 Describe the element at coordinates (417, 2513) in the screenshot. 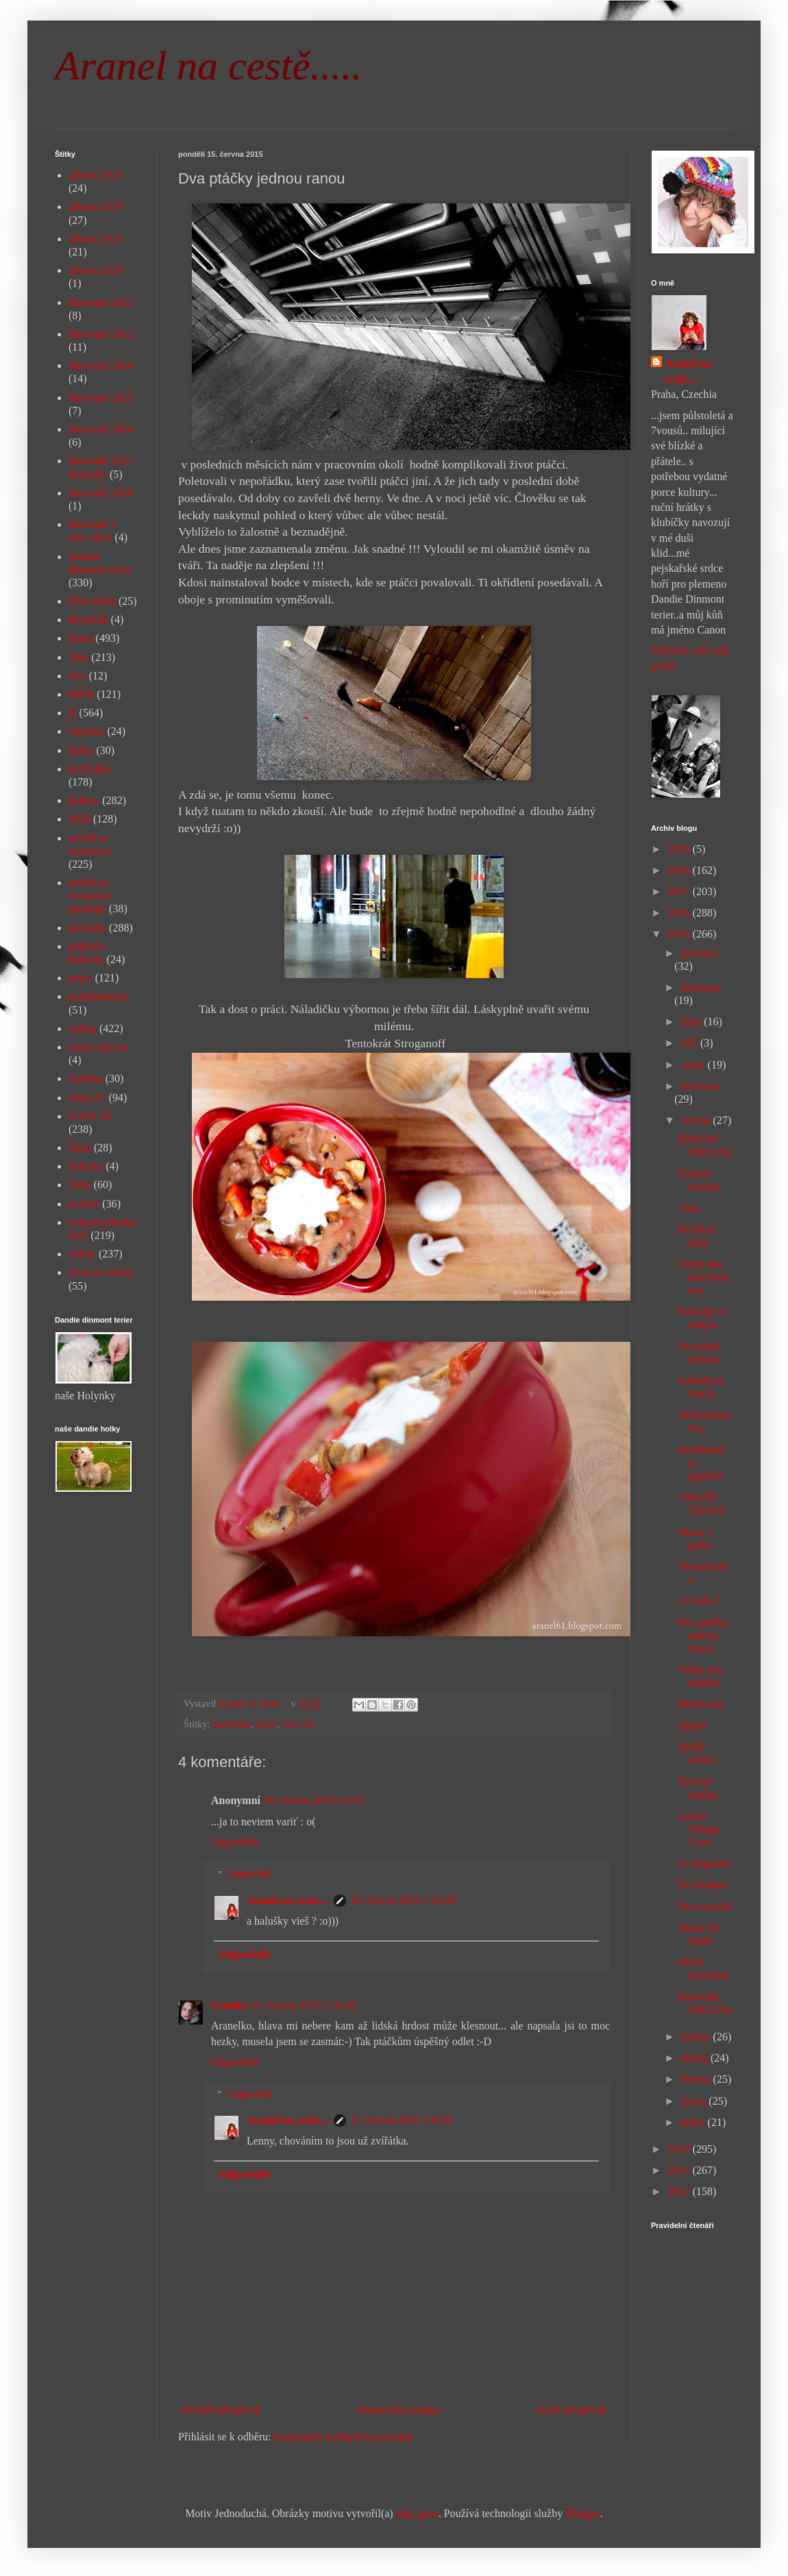

I see `digi_guru` at that location.